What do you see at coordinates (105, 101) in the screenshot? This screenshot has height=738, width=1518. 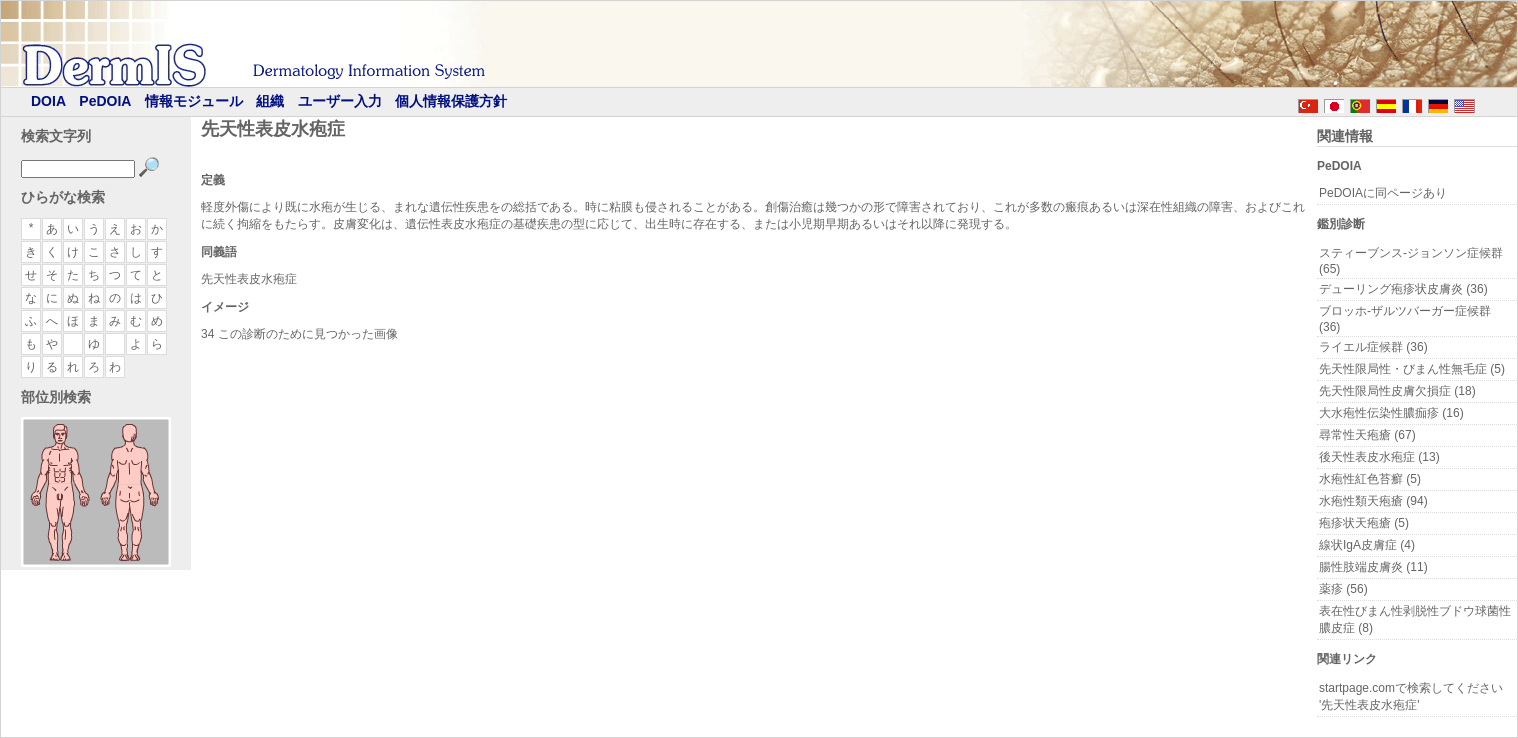 I see `PeDOIA` at bounding box center [105, 101].